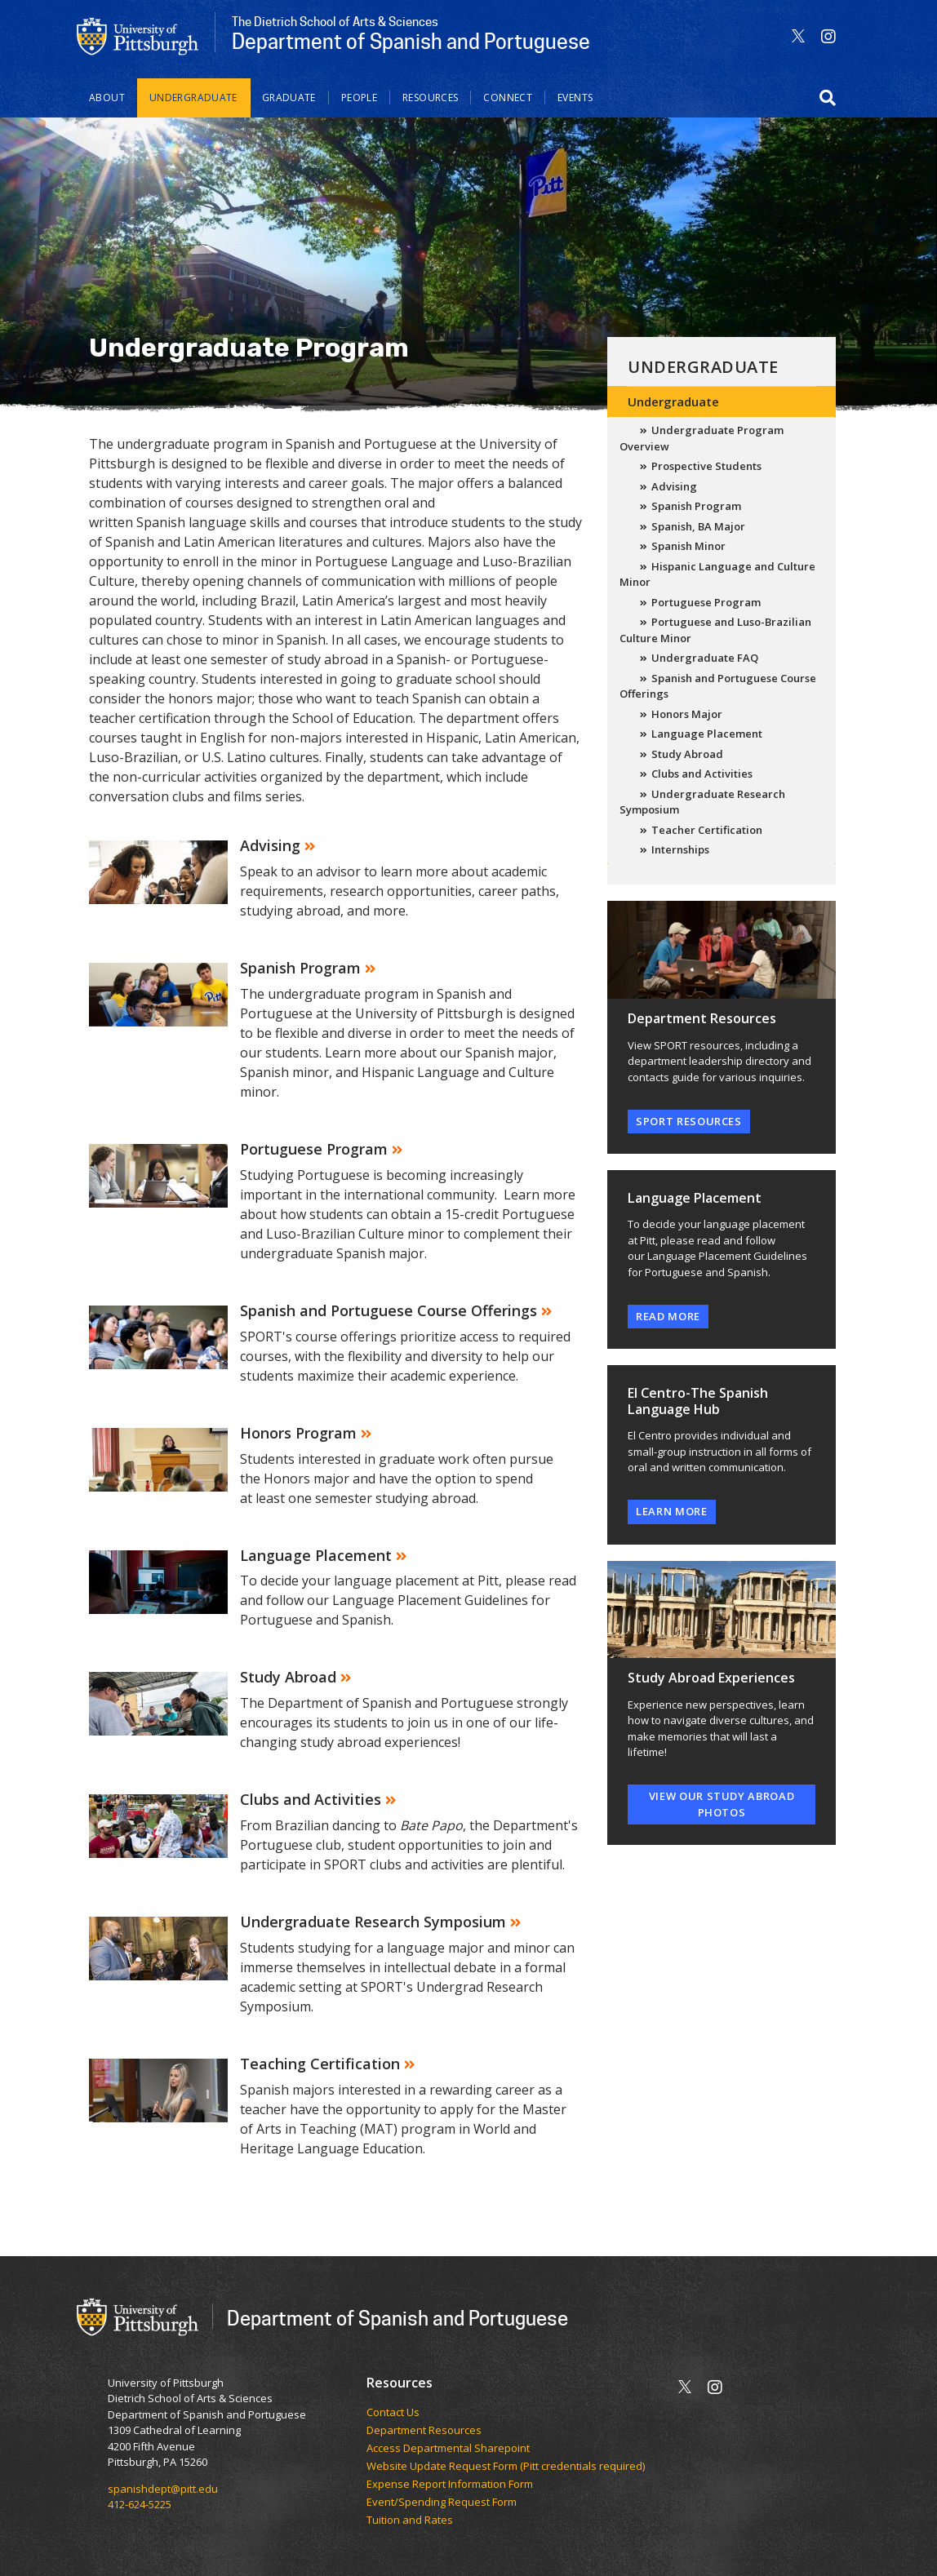 The height and width of the screenshot is (2576, 937). I want to click on Contact Us, so click(393, 2412).